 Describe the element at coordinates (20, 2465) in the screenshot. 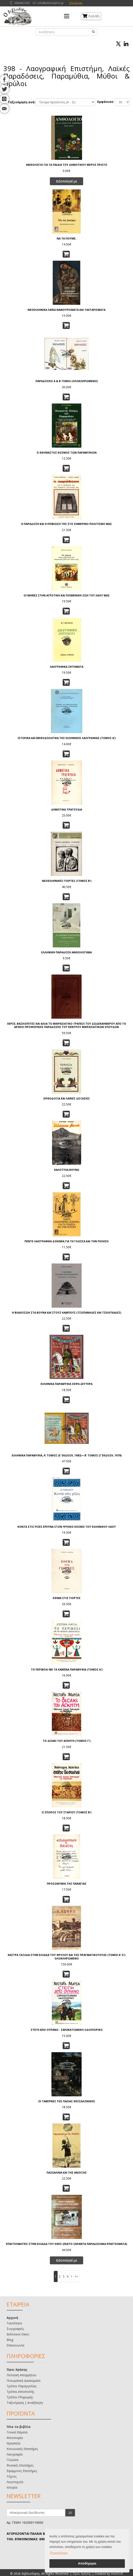

I see `Φυσικές Επιστήμες` at that location.